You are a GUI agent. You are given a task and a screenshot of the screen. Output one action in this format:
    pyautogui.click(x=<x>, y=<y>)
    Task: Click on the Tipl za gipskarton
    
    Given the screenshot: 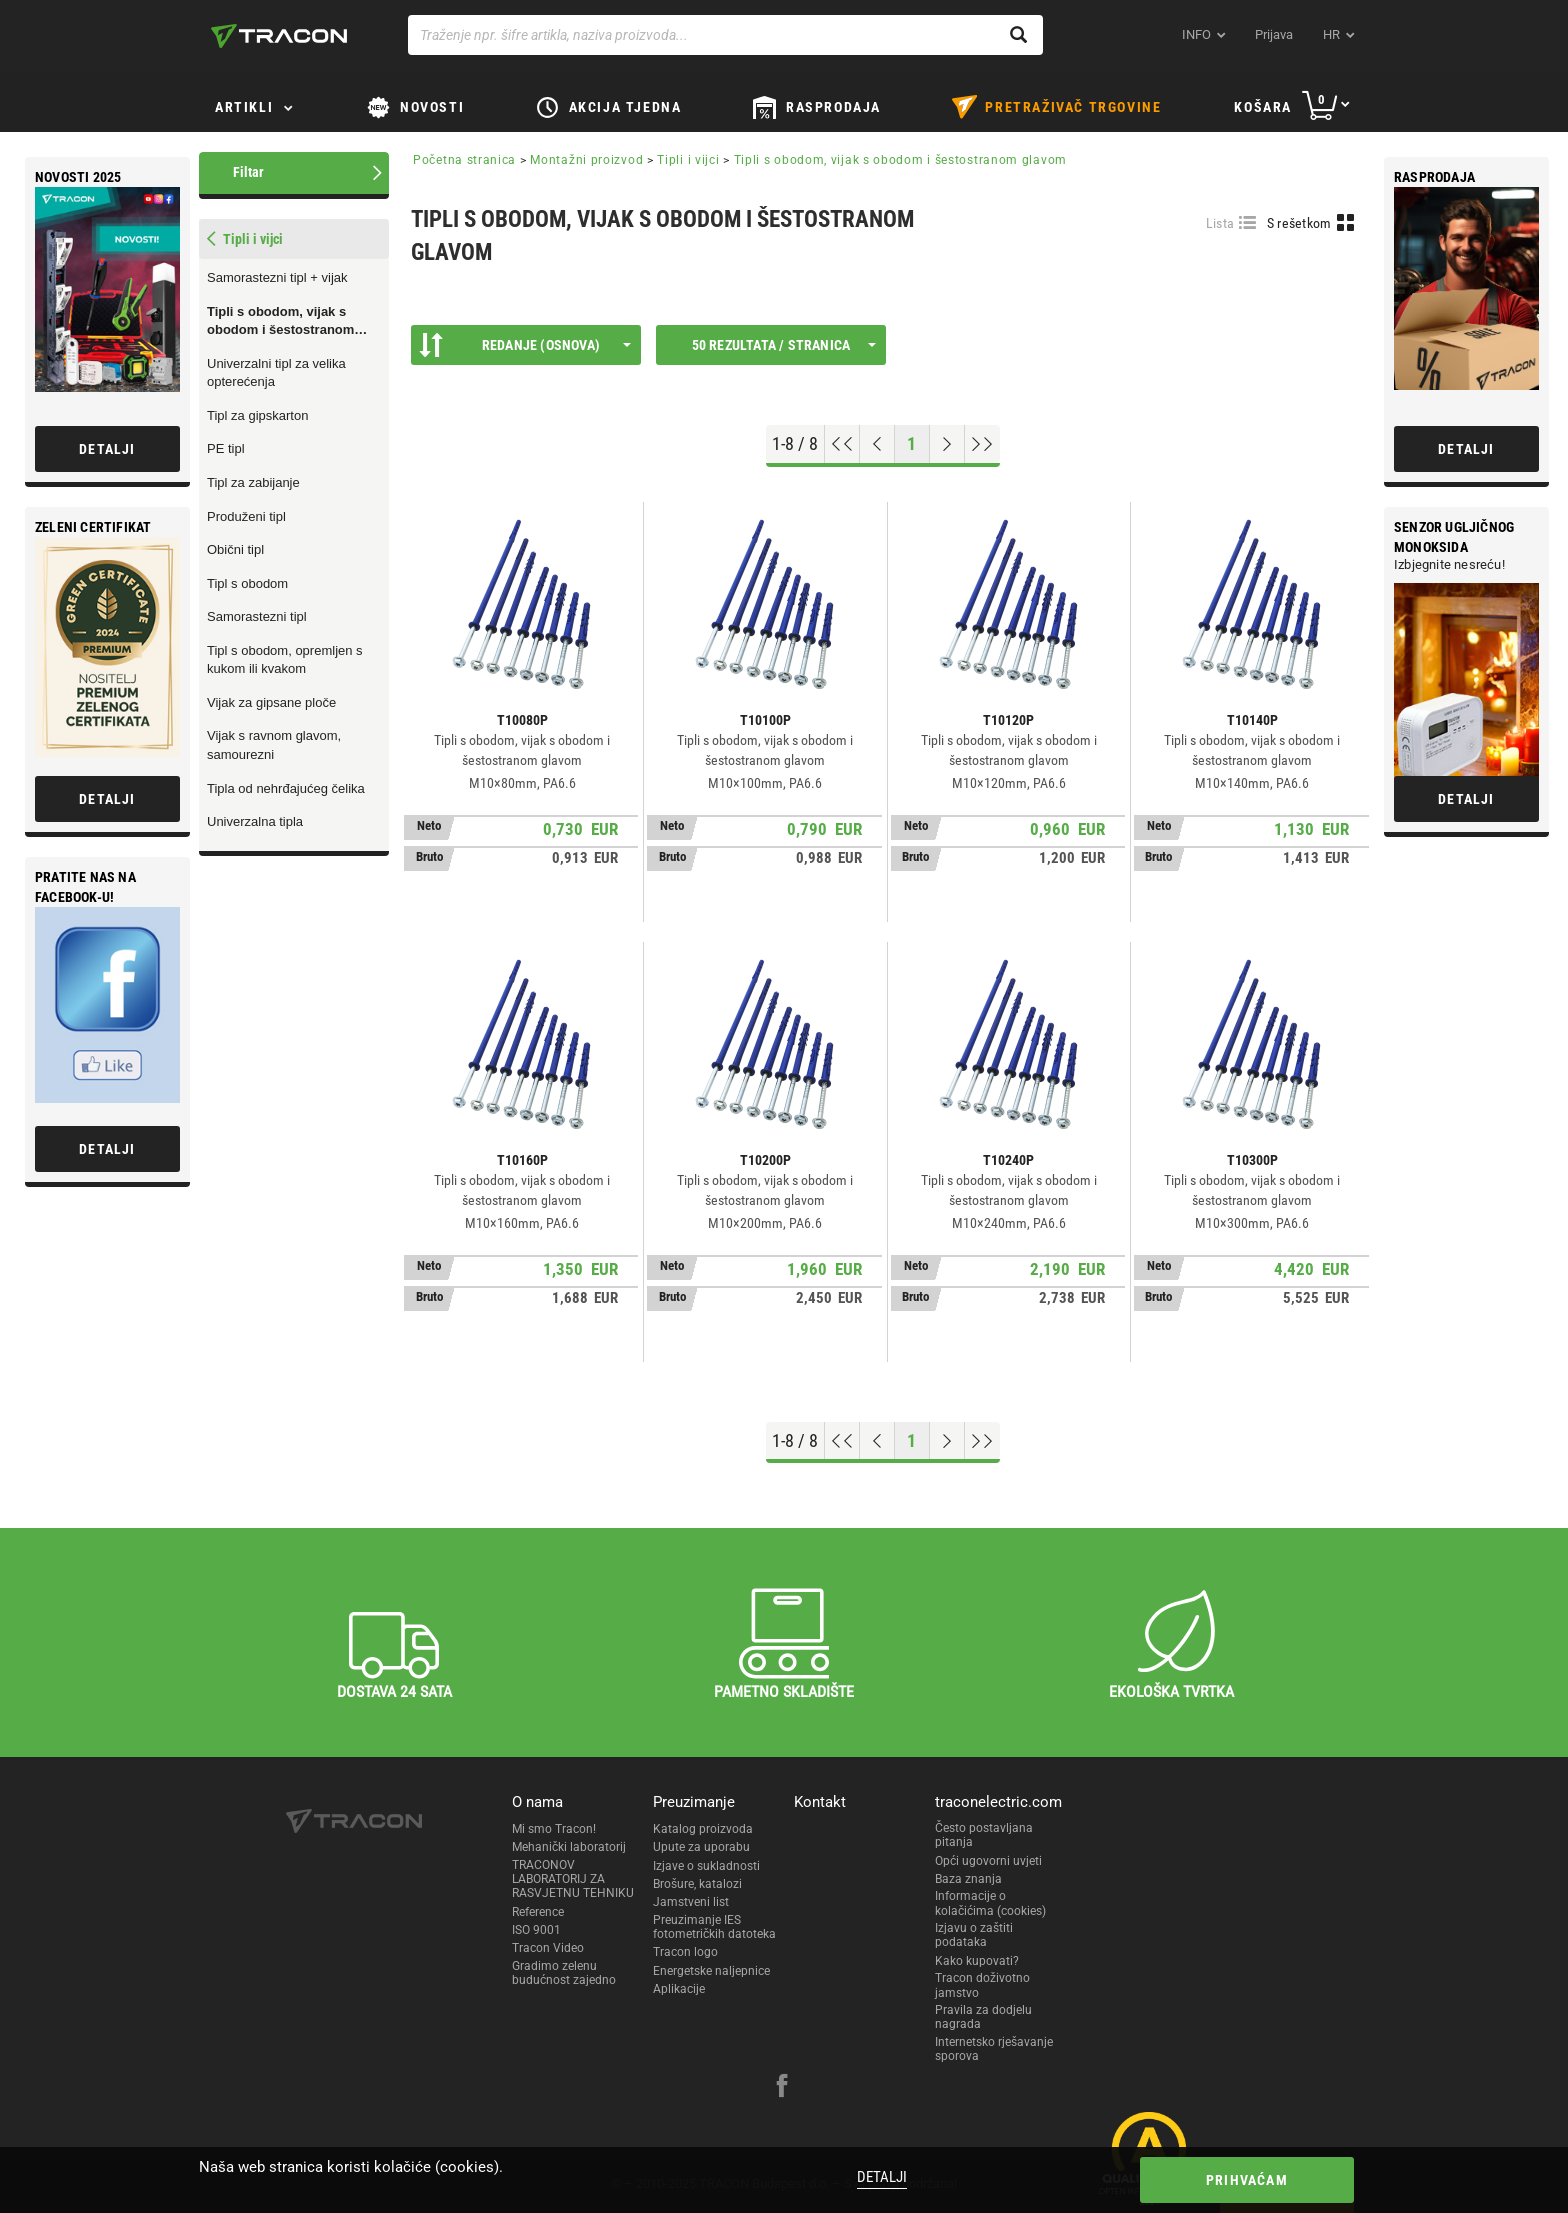 What is the action you would take?
    pyautogui.click(x=257, y=415)
    